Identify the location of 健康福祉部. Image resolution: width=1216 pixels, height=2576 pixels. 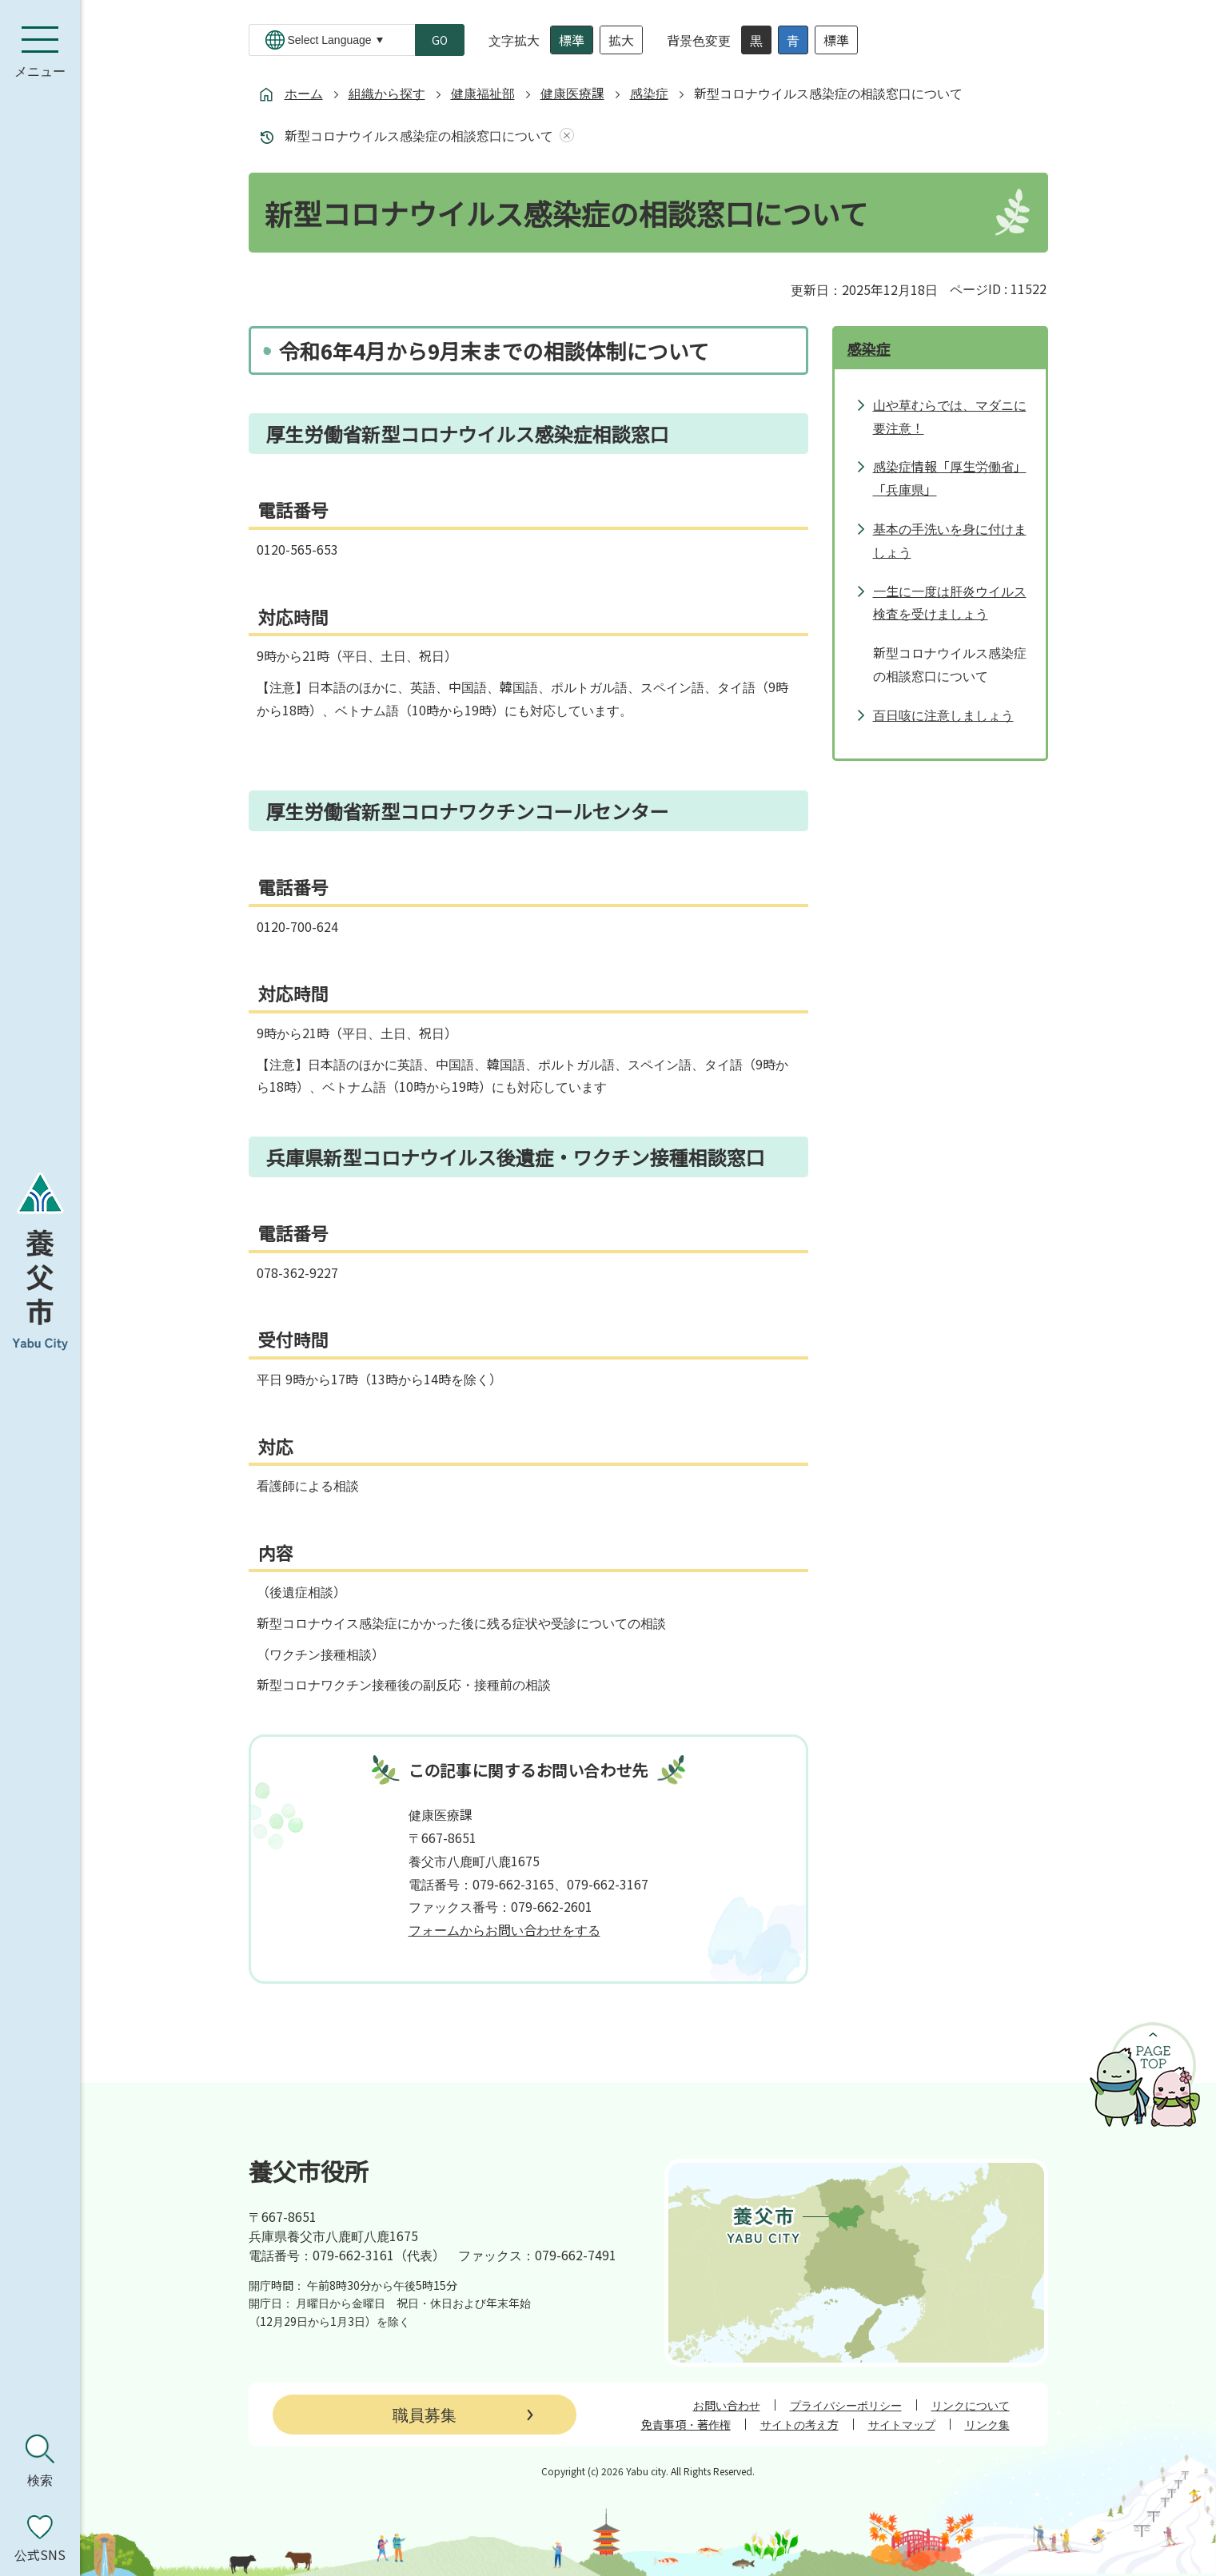
(483, 92).